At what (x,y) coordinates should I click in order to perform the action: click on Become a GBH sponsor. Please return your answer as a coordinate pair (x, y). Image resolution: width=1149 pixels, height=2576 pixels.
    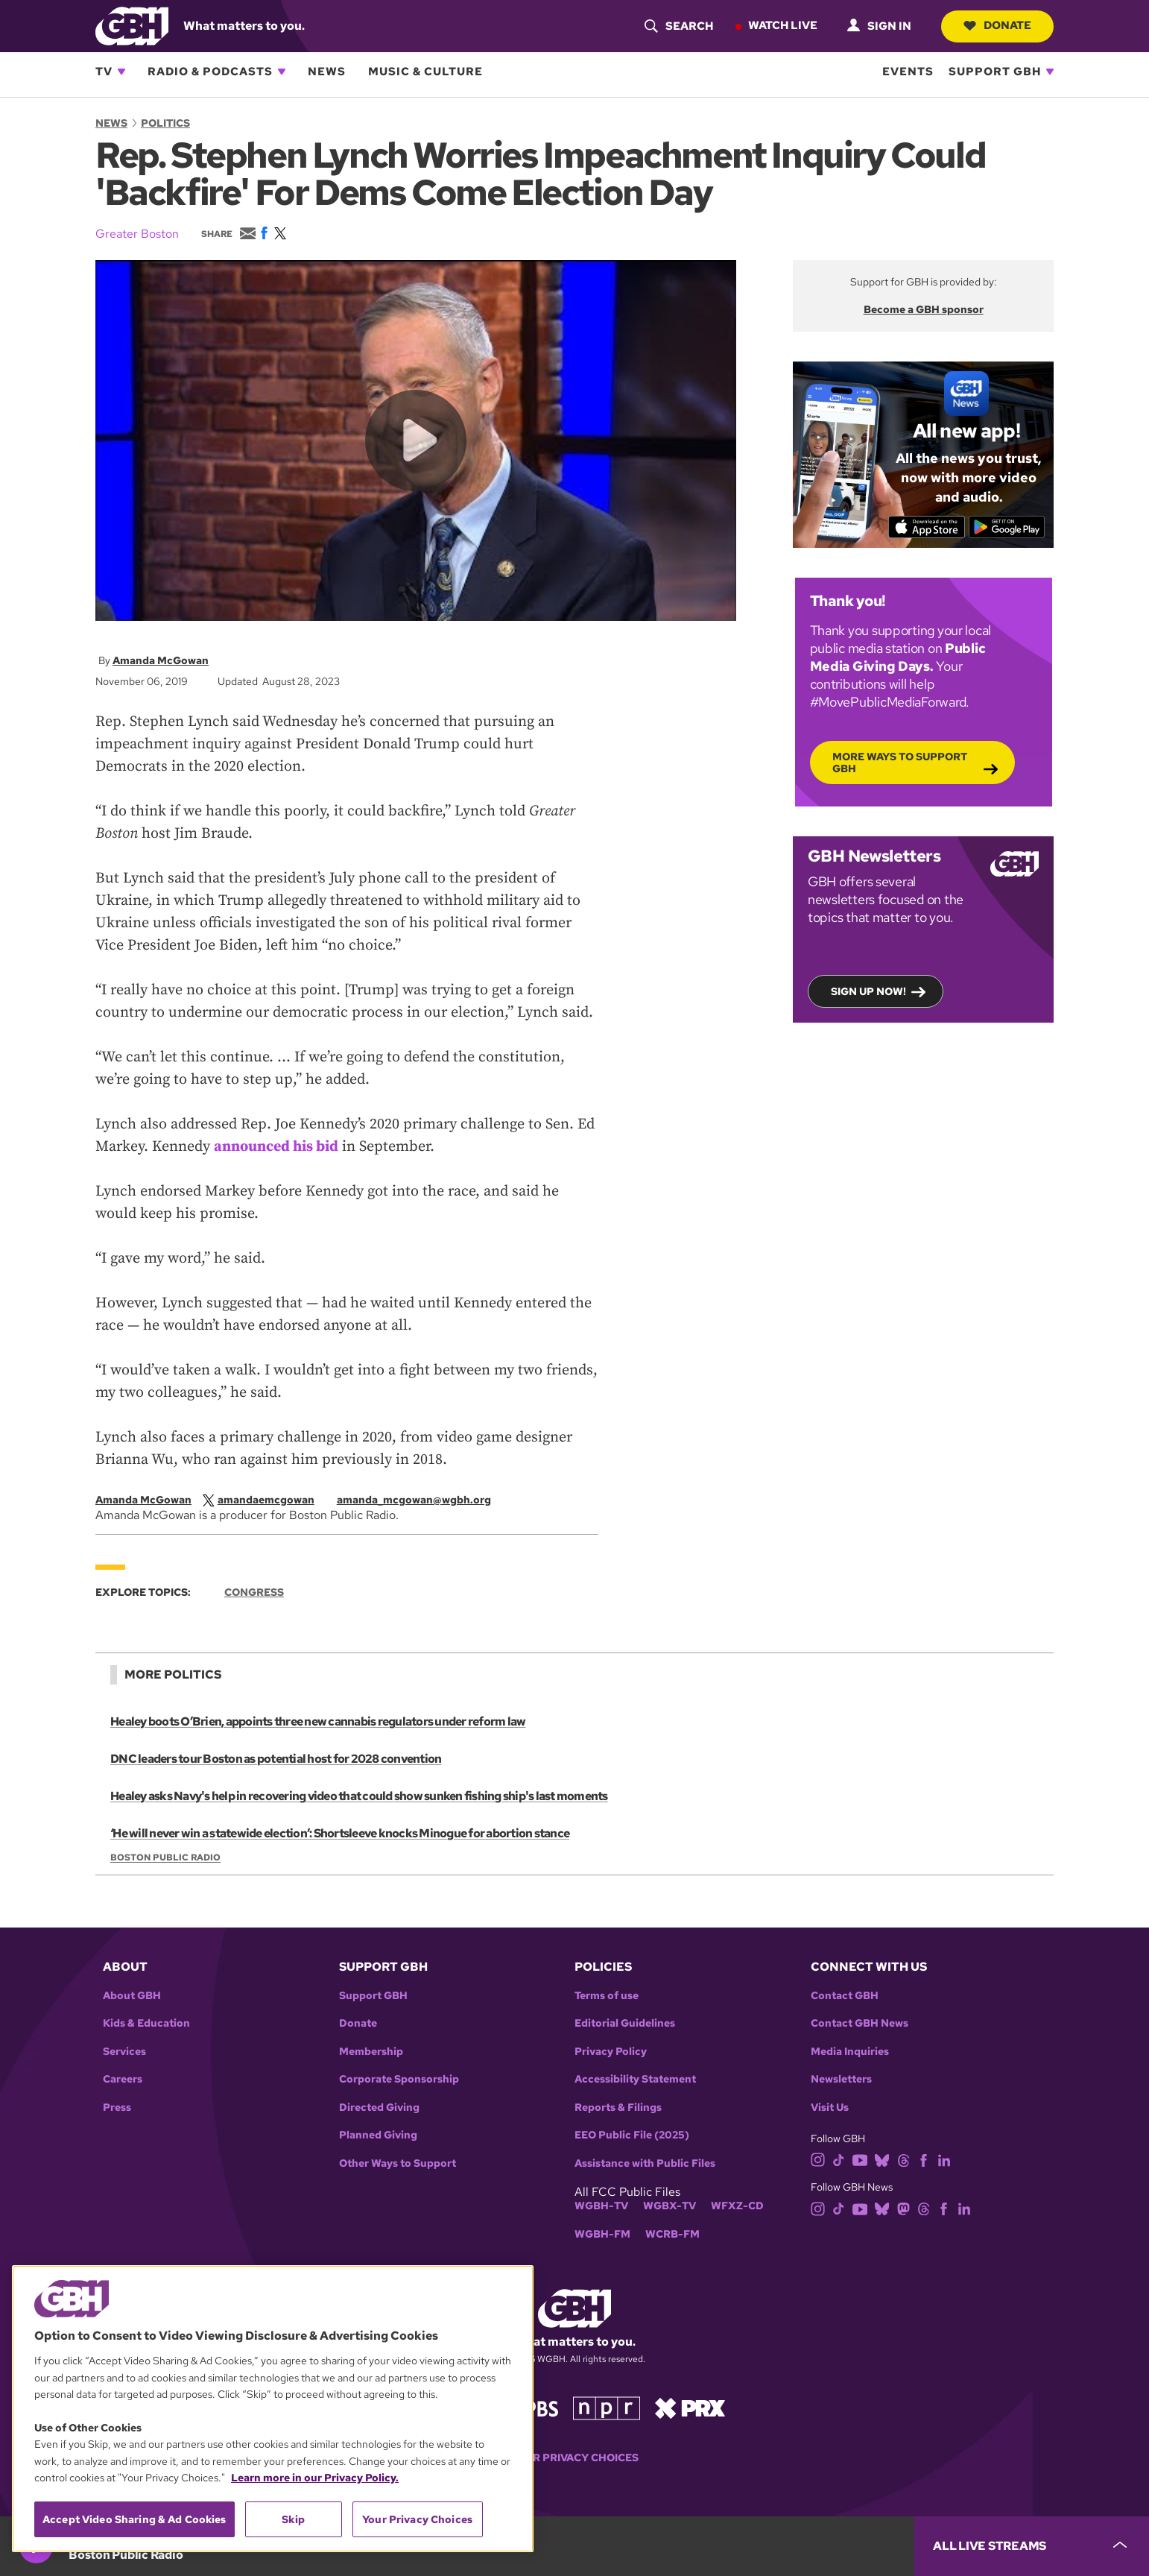
    Looking at the image, I should click on (924, 309).